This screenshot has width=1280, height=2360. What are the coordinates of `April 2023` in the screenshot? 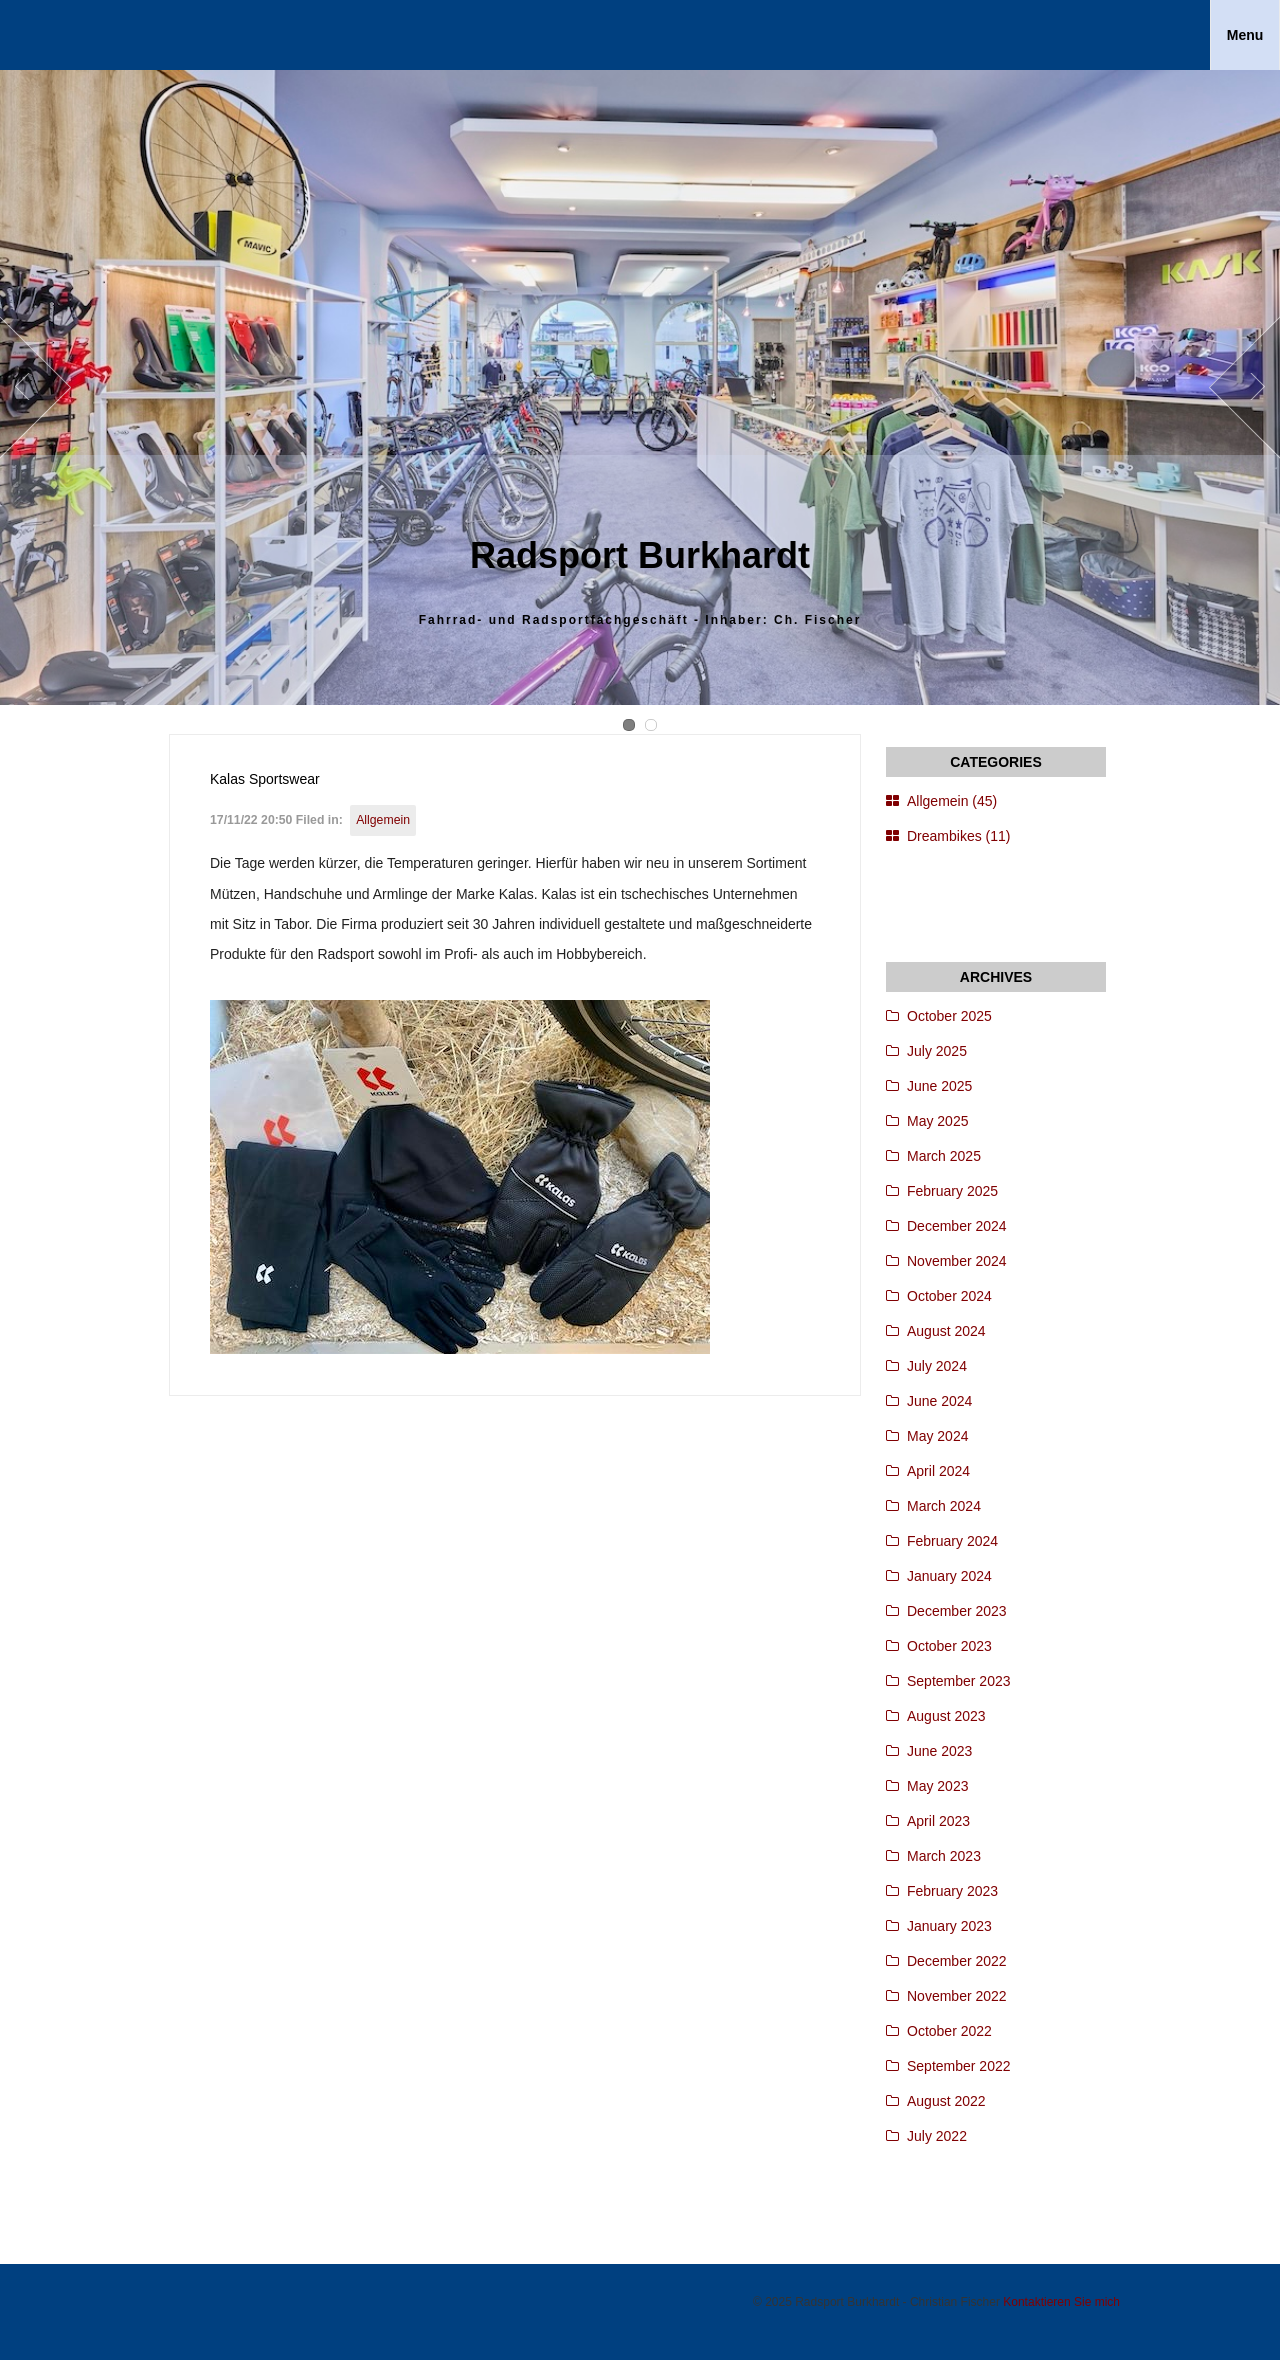 It's located at (938, 1821).